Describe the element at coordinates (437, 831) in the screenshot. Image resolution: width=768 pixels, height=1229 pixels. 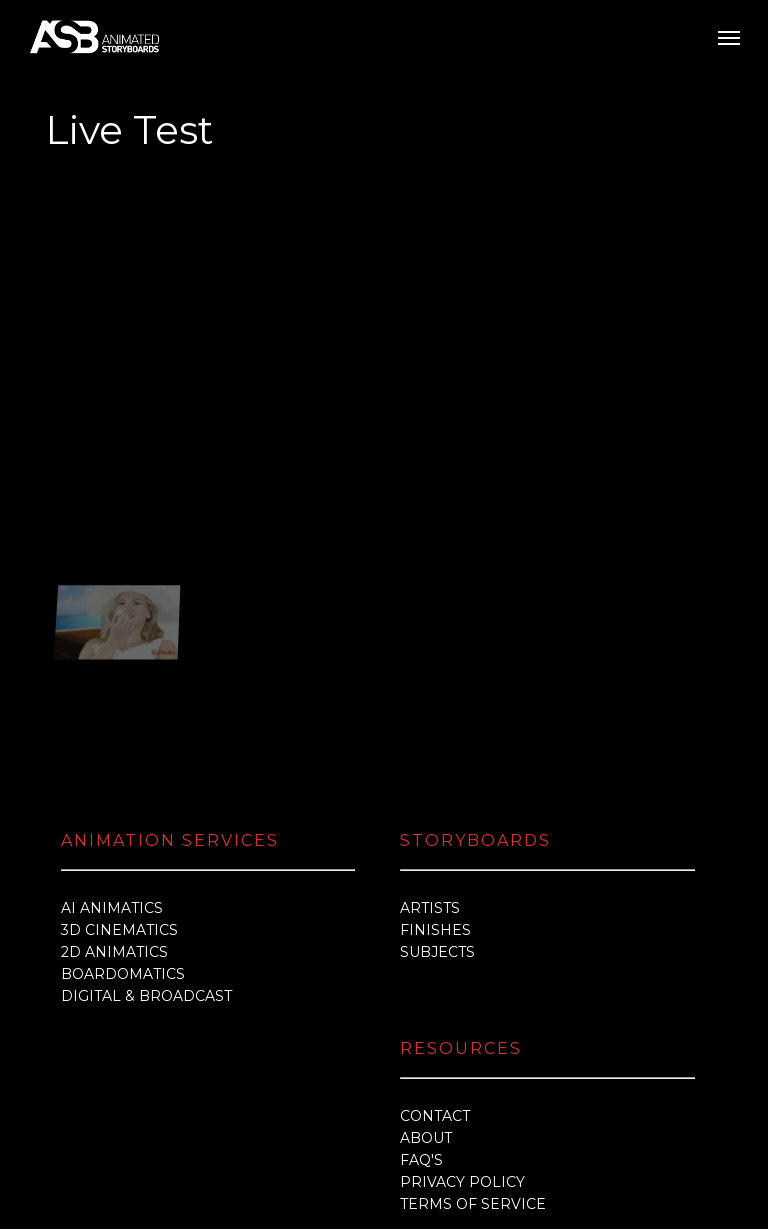
I see `SUBJECTS` at that location.